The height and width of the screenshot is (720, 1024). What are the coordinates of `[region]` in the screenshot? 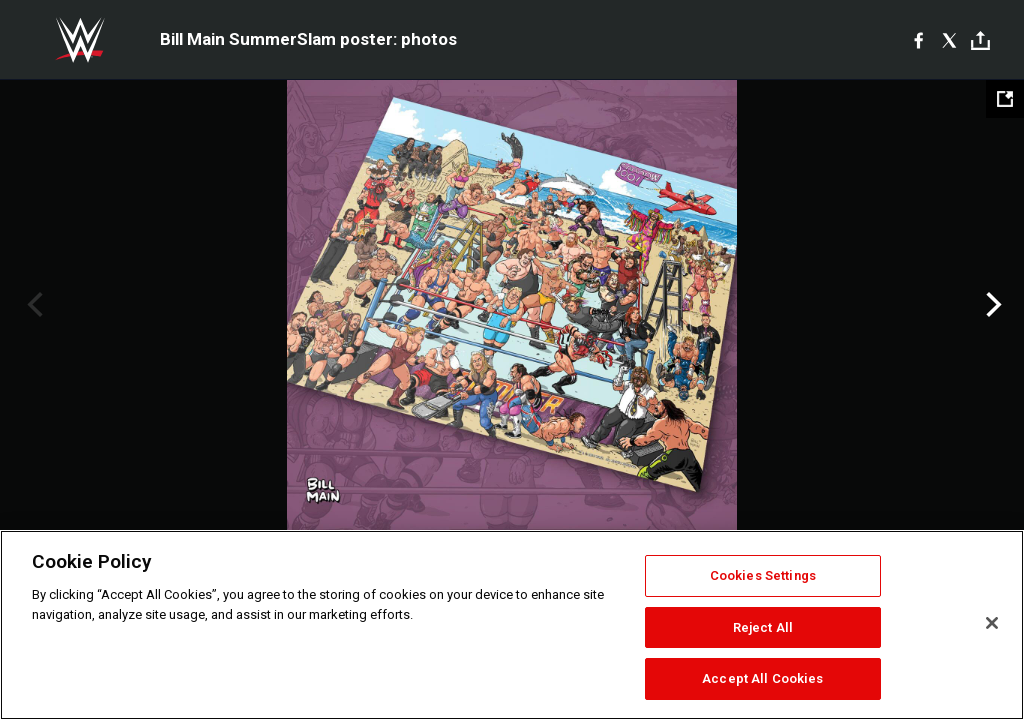 It's located at (512, 625).